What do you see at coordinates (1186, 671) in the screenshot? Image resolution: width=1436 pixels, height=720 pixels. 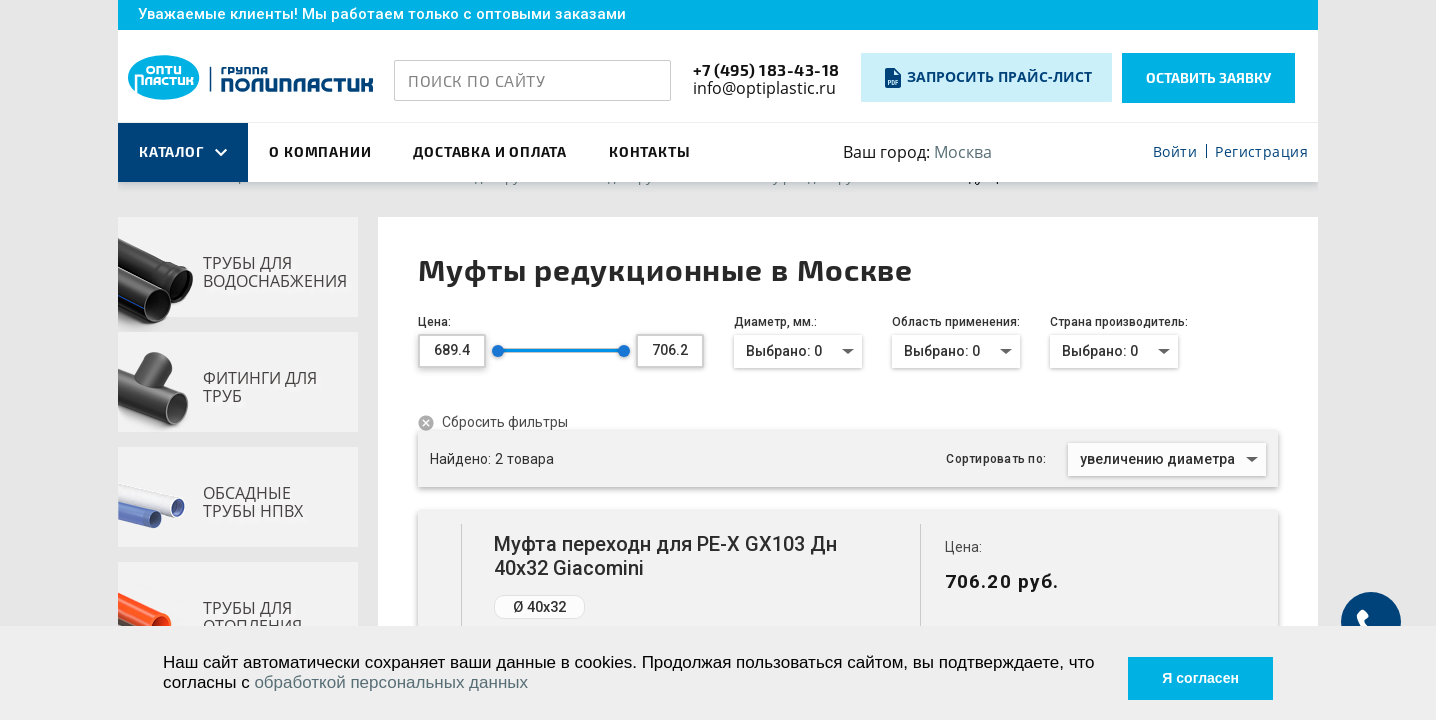 I see `Я согласен` at bounding box center [1186, 671].